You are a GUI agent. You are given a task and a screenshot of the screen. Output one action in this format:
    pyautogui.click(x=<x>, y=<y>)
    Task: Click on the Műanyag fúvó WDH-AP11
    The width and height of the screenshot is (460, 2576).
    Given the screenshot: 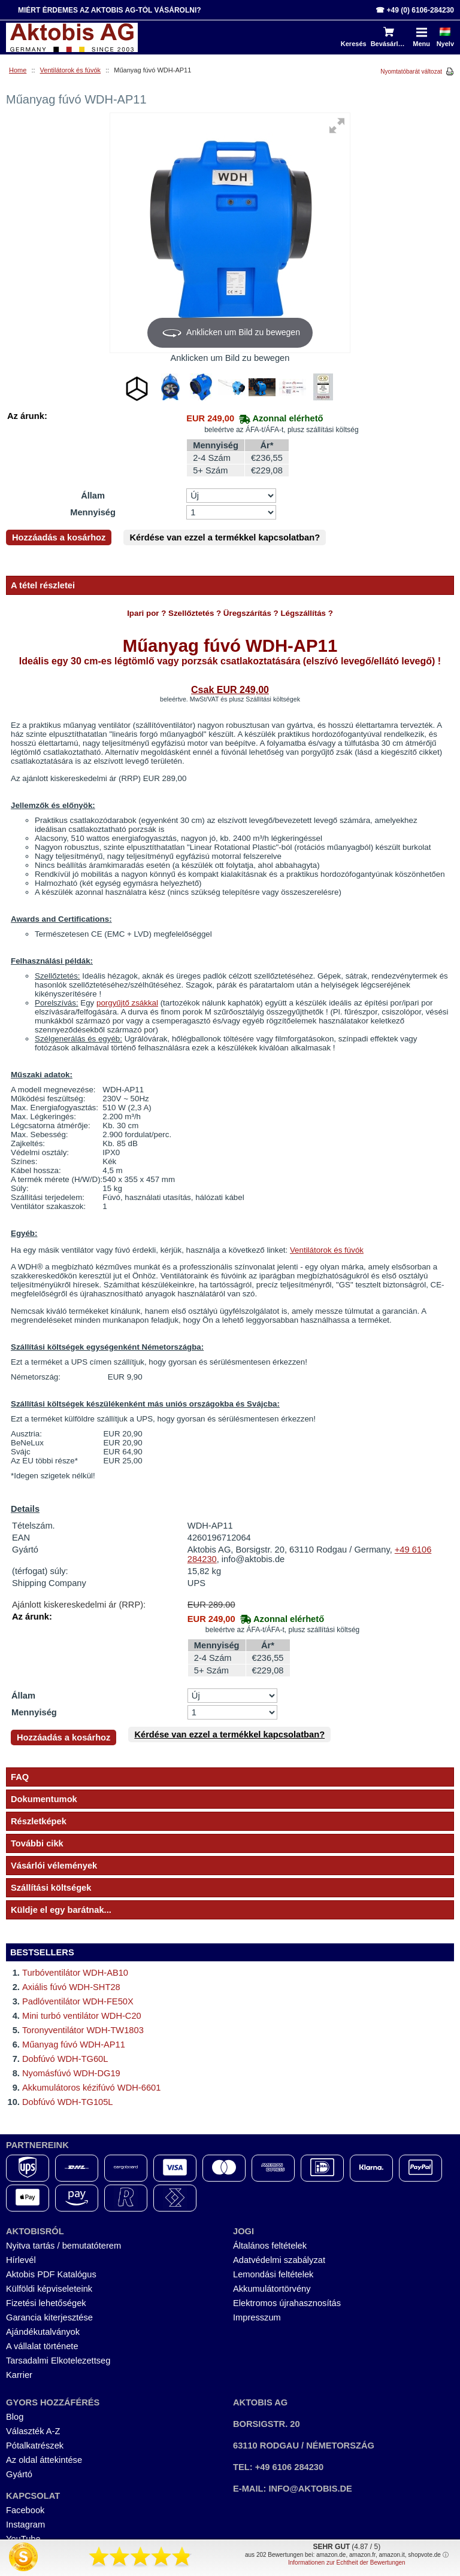 What is the action you would take?
    pyautogui.click(x=73, y=2044)
    